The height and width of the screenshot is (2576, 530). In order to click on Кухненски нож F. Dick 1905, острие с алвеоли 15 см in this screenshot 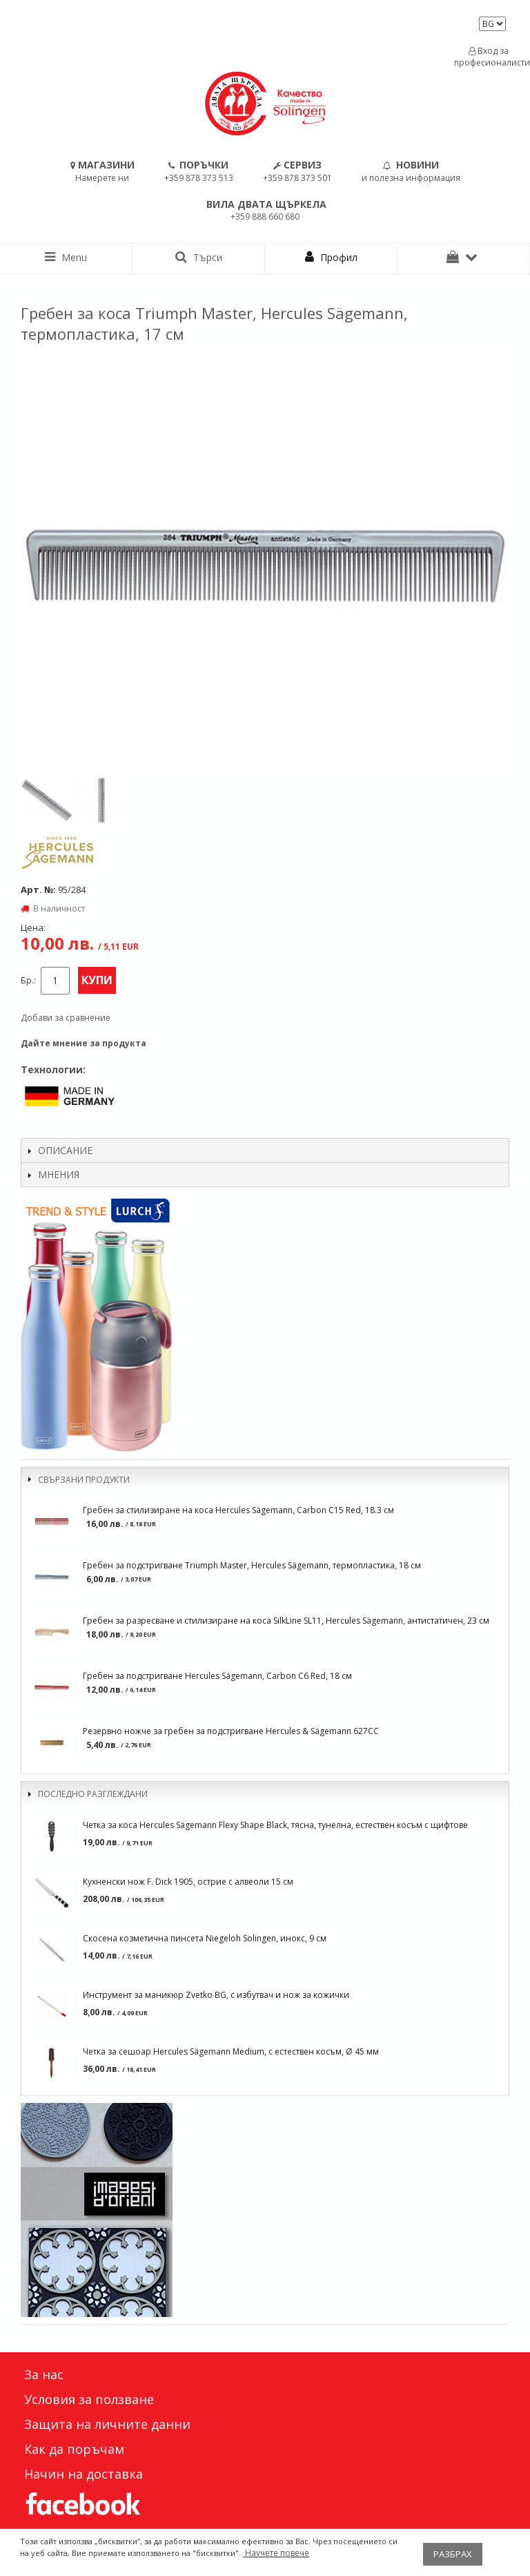, I will do `click(188, 1881)`.